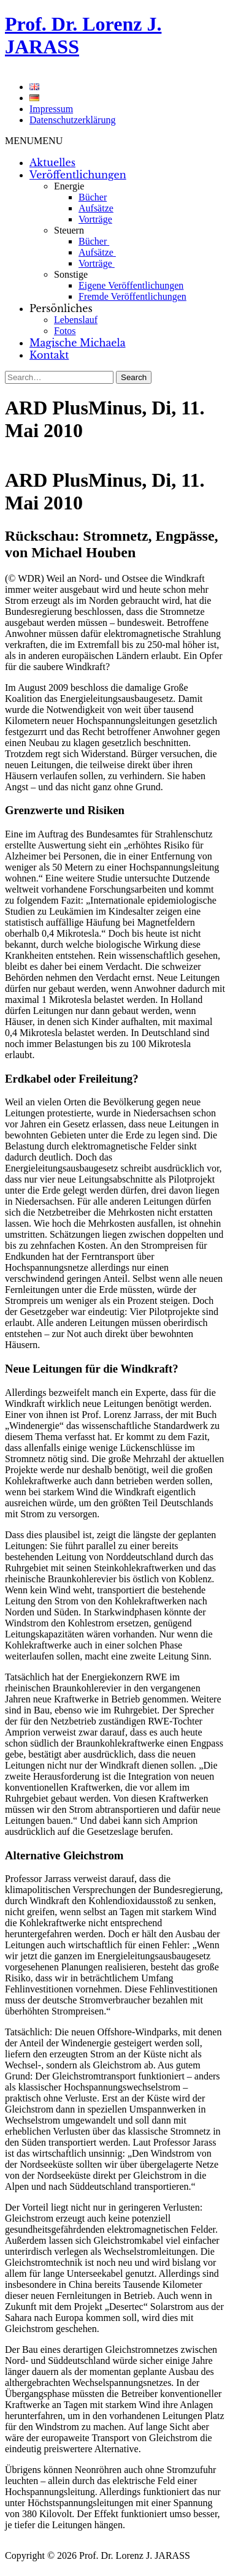 This screenshot has width=230, height=2576. Describe the element at coordinates (76, 319) in the screenshot. I see `Lebenslauf` at that location.